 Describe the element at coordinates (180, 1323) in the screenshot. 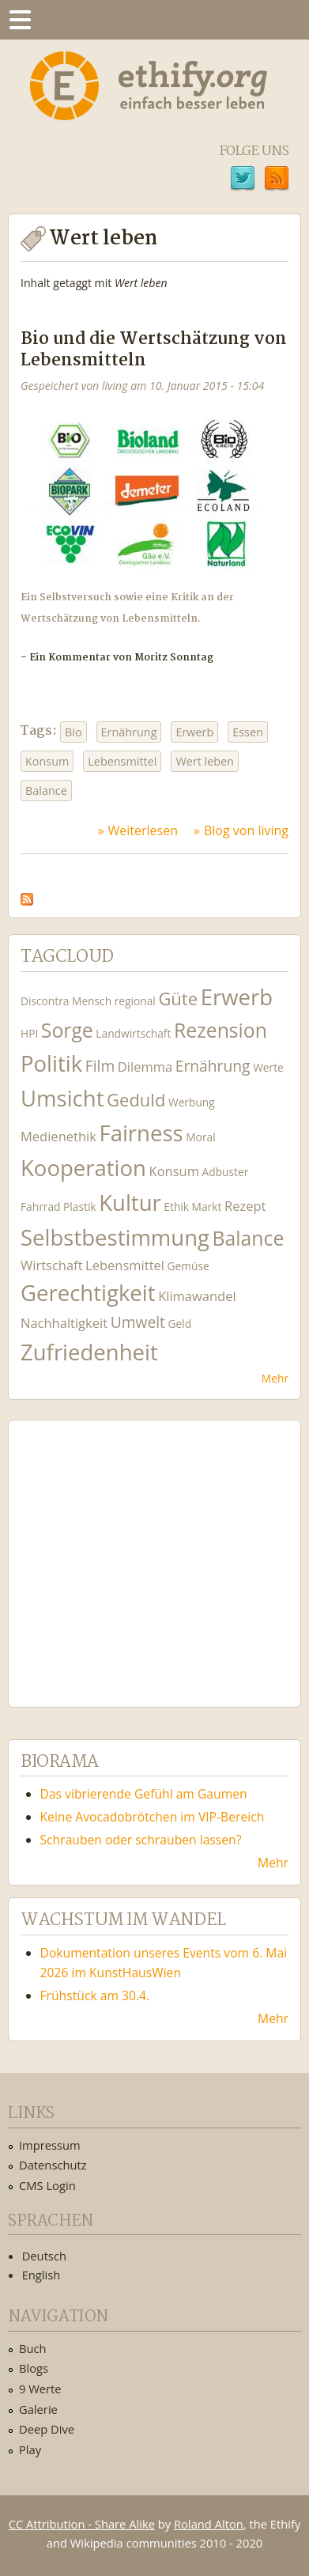

I see `Geld` at that location.